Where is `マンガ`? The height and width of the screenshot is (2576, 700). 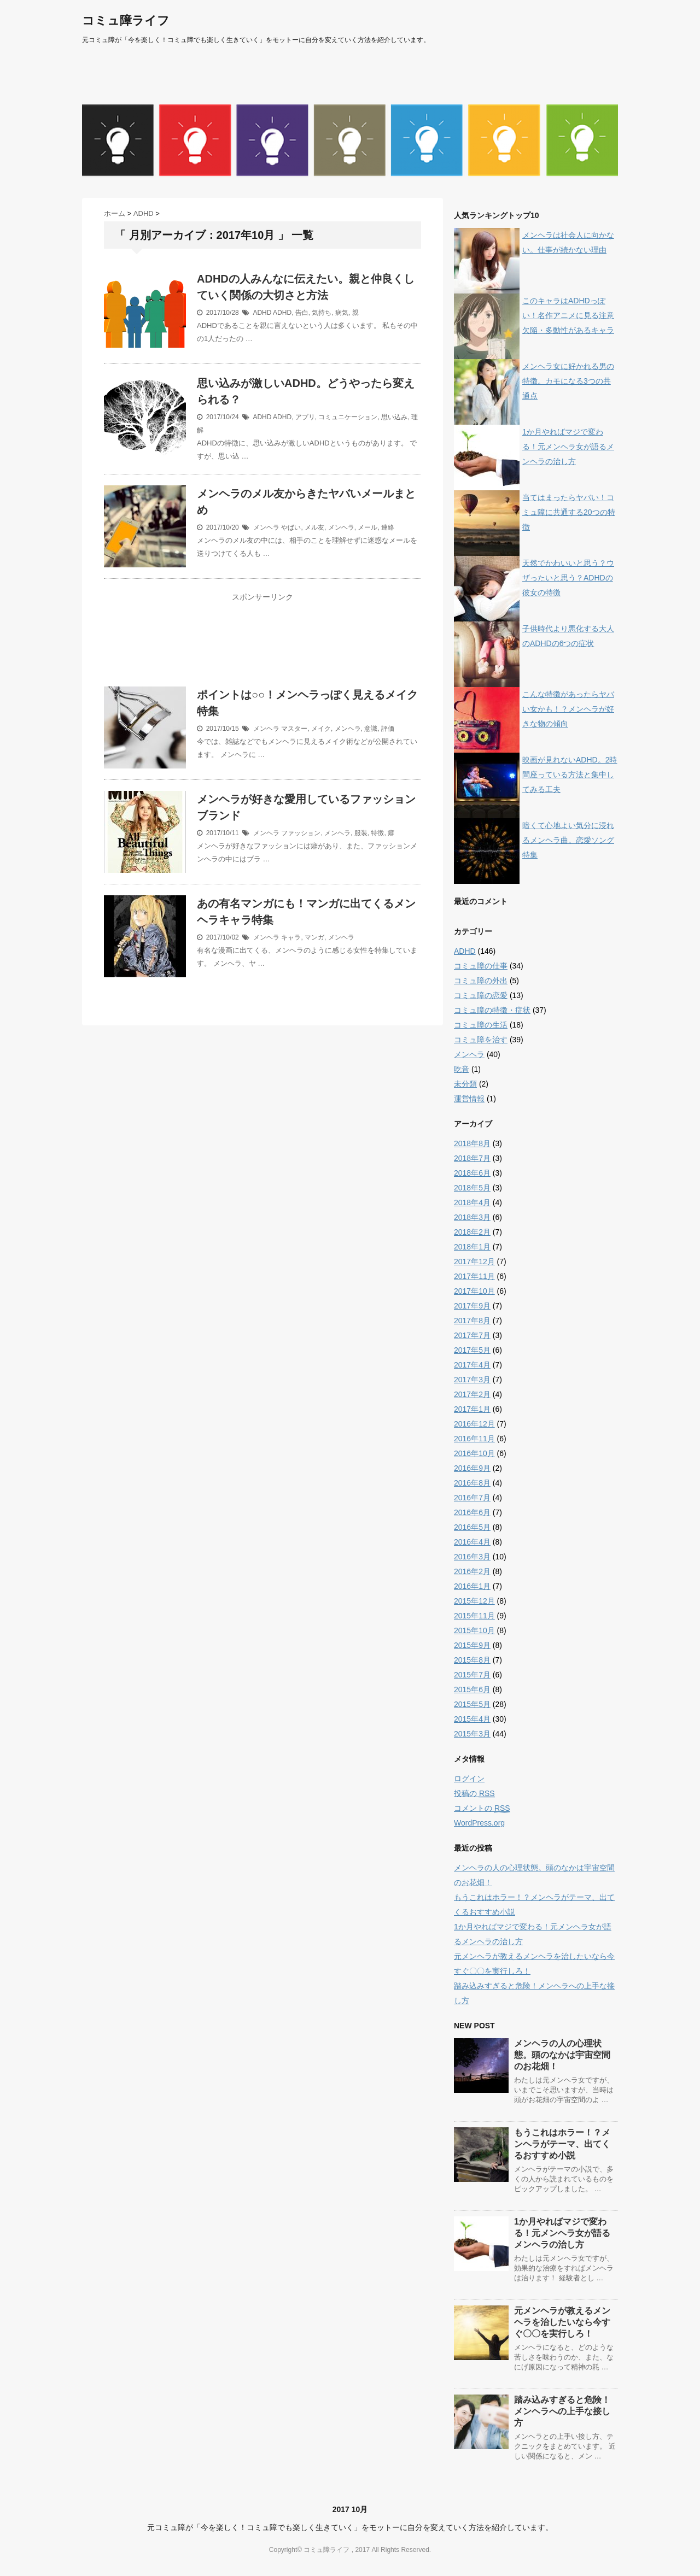 マンガ is located at coordinates (314, 937).